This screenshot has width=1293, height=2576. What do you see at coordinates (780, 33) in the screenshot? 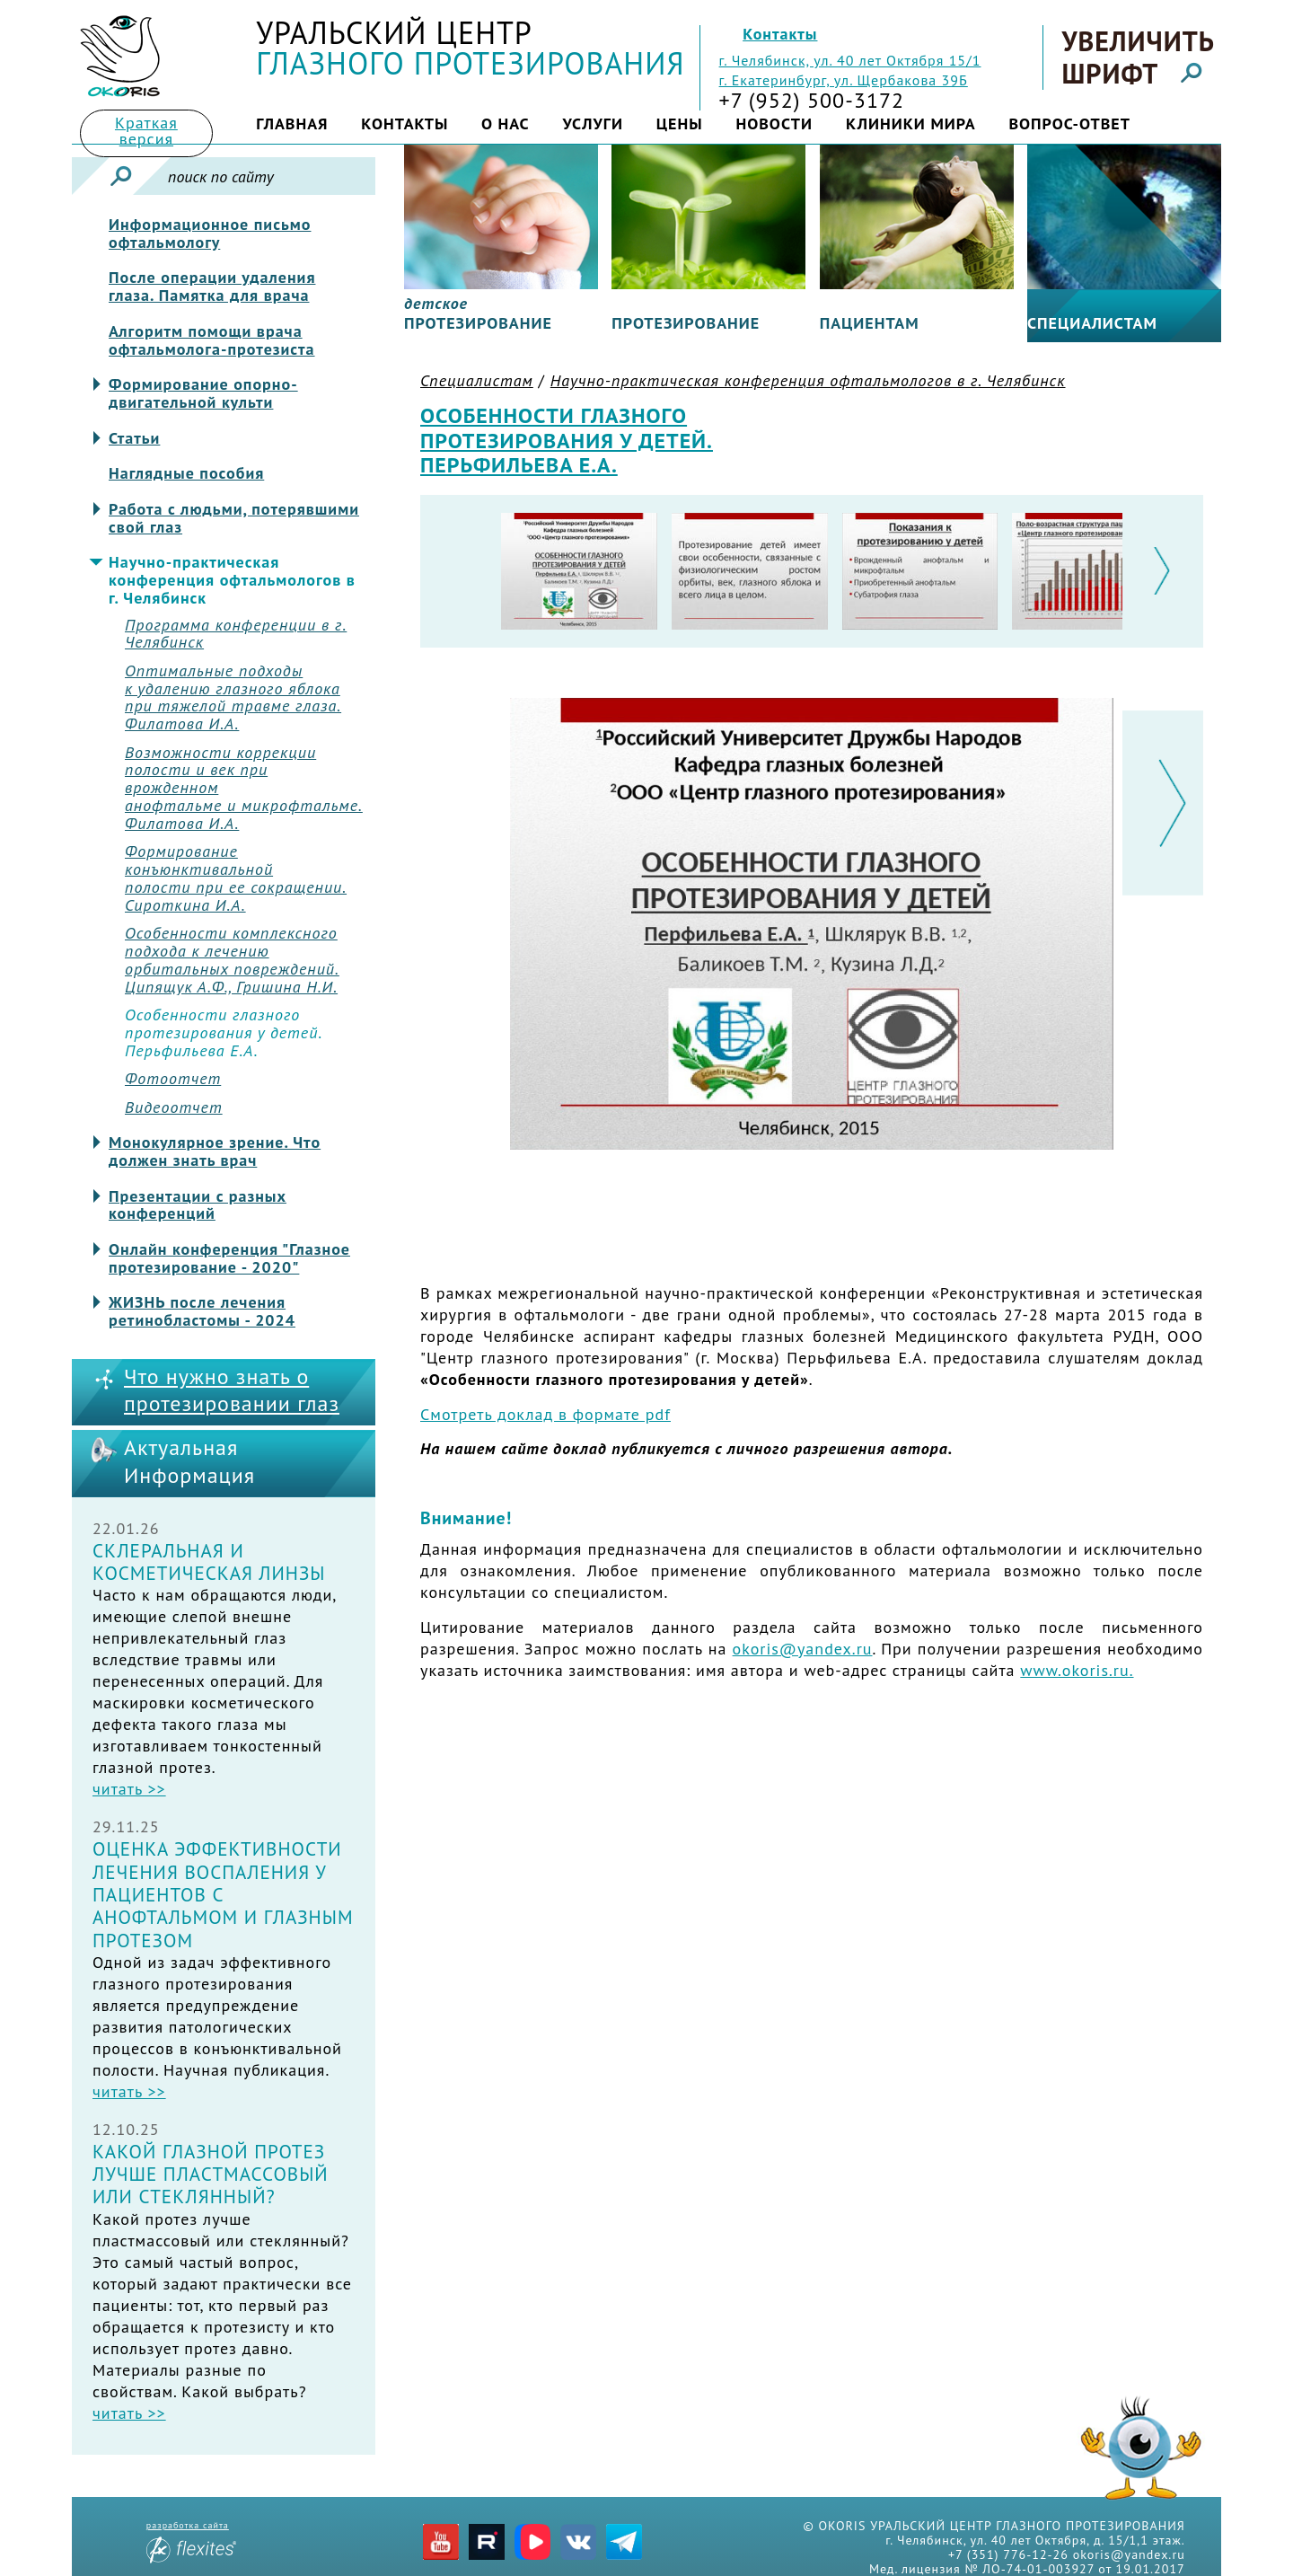
I see `Контакты` at bounding box center [780, 33].